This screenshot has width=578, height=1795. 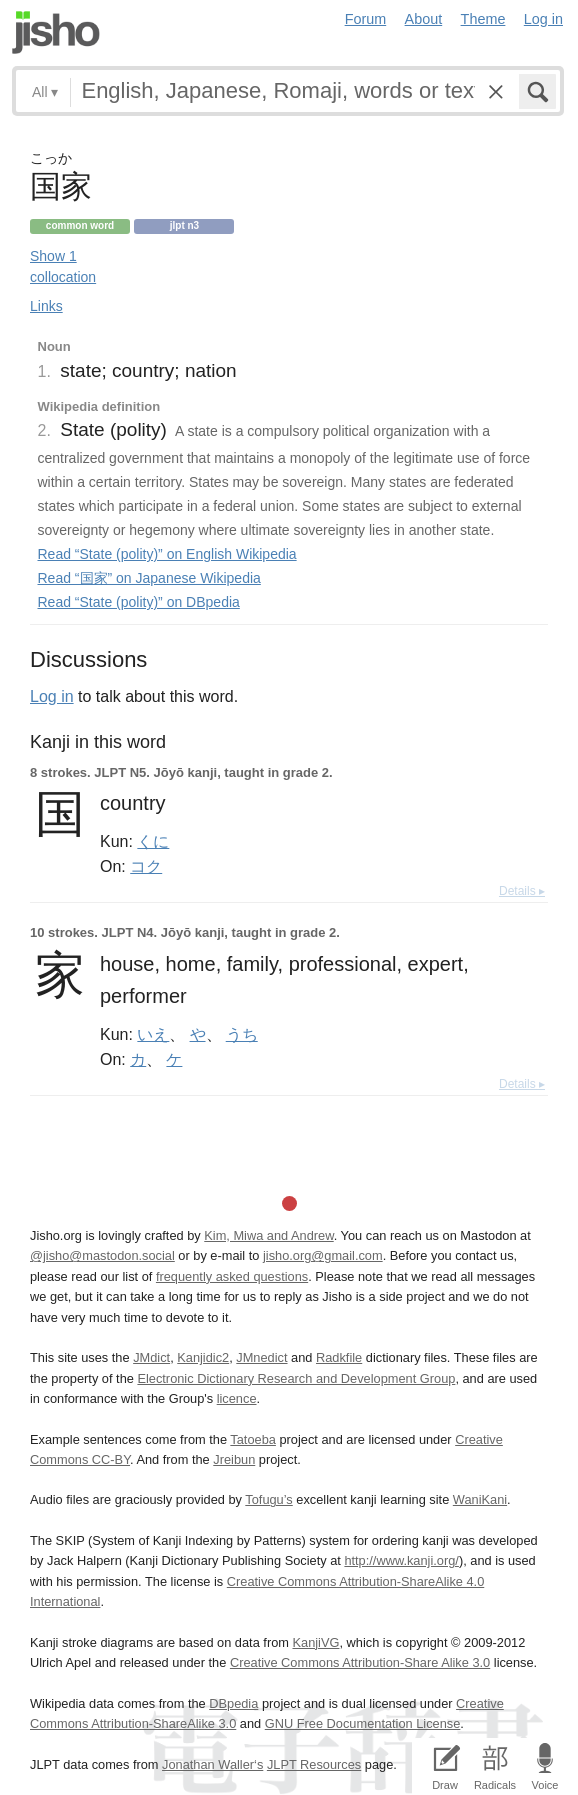 What do you see at coordinates (253, 1439) in the screenshot?
I see `Tatoeba` at bounding box center [253, 1439].